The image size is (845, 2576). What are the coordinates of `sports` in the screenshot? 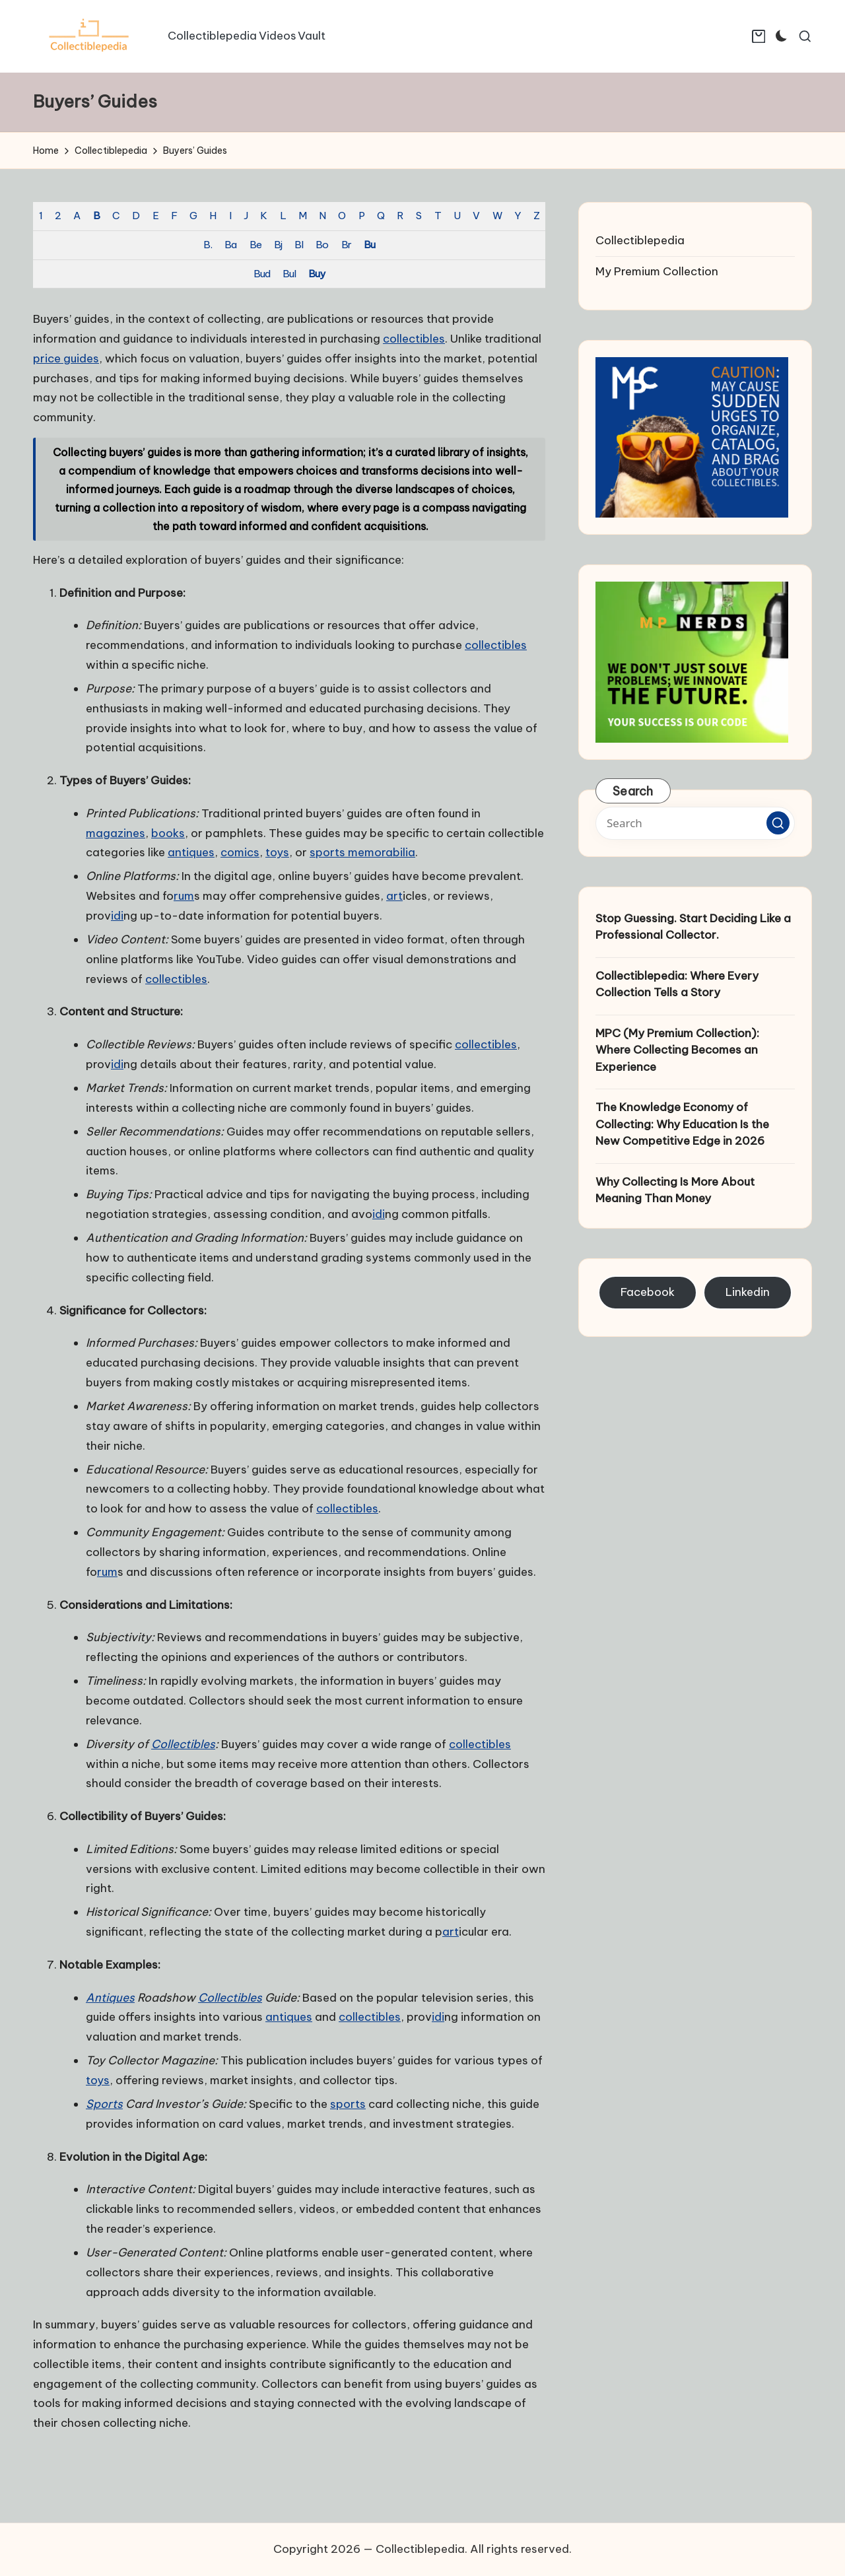 It's located at (348, 2104).